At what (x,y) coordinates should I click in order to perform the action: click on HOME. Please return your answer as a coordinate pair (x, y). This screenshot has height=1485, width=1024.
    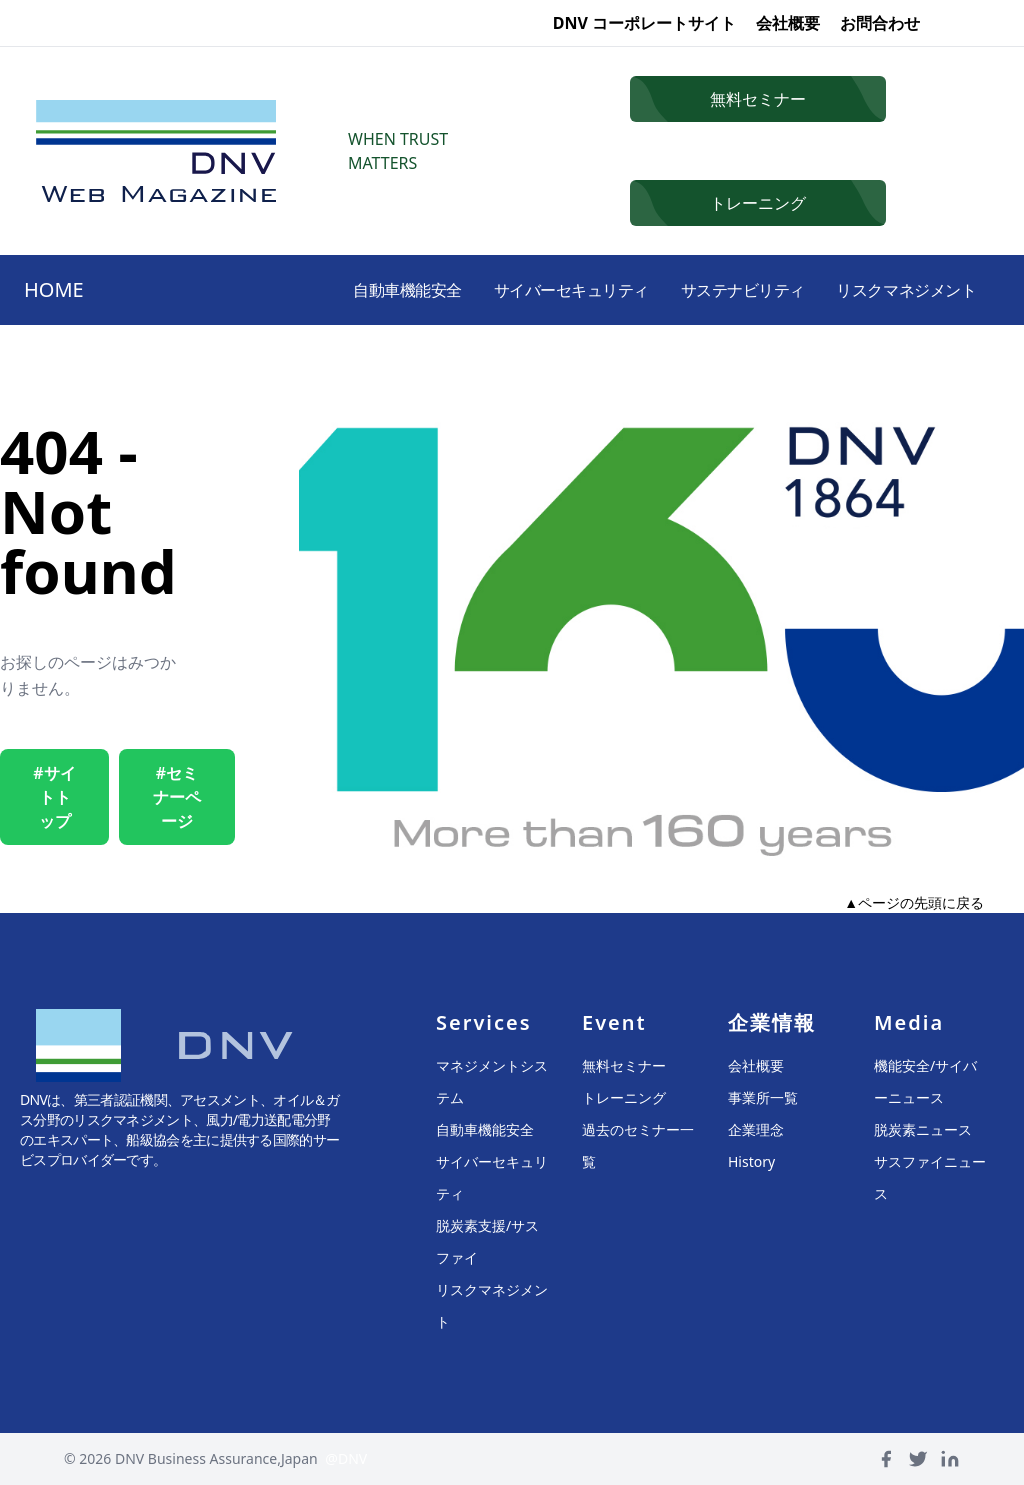
    Looking at the image, I should click on (54, 289).